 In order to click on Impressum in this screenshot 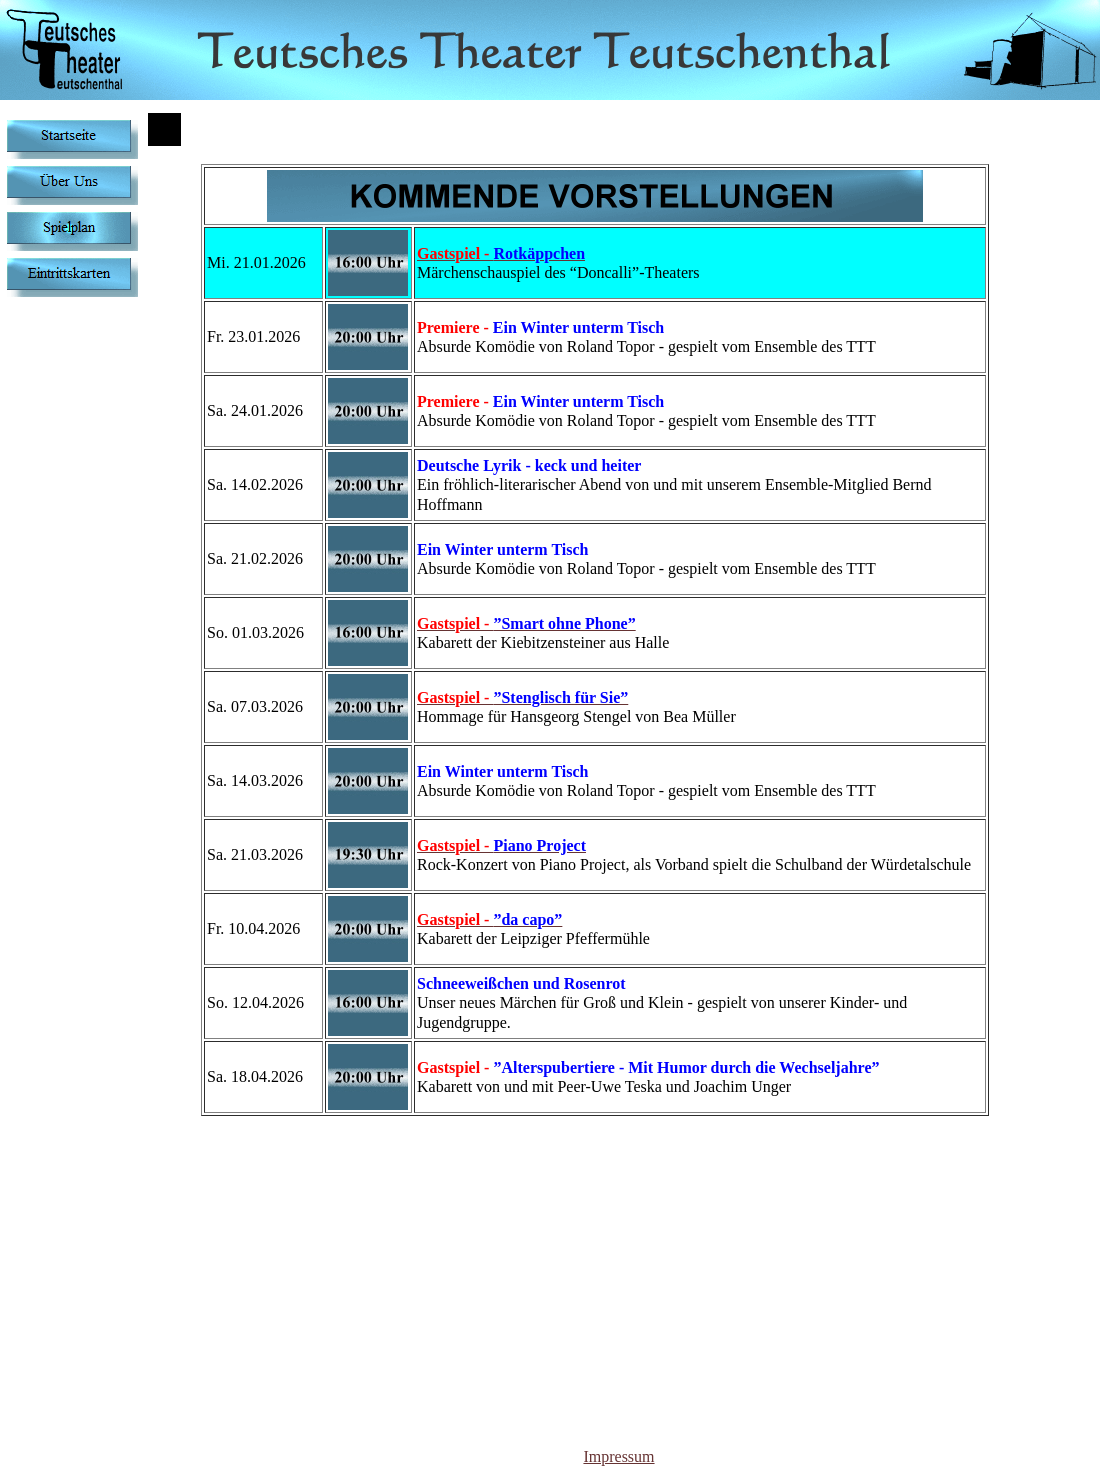, I will do `click(618, 1456)`.